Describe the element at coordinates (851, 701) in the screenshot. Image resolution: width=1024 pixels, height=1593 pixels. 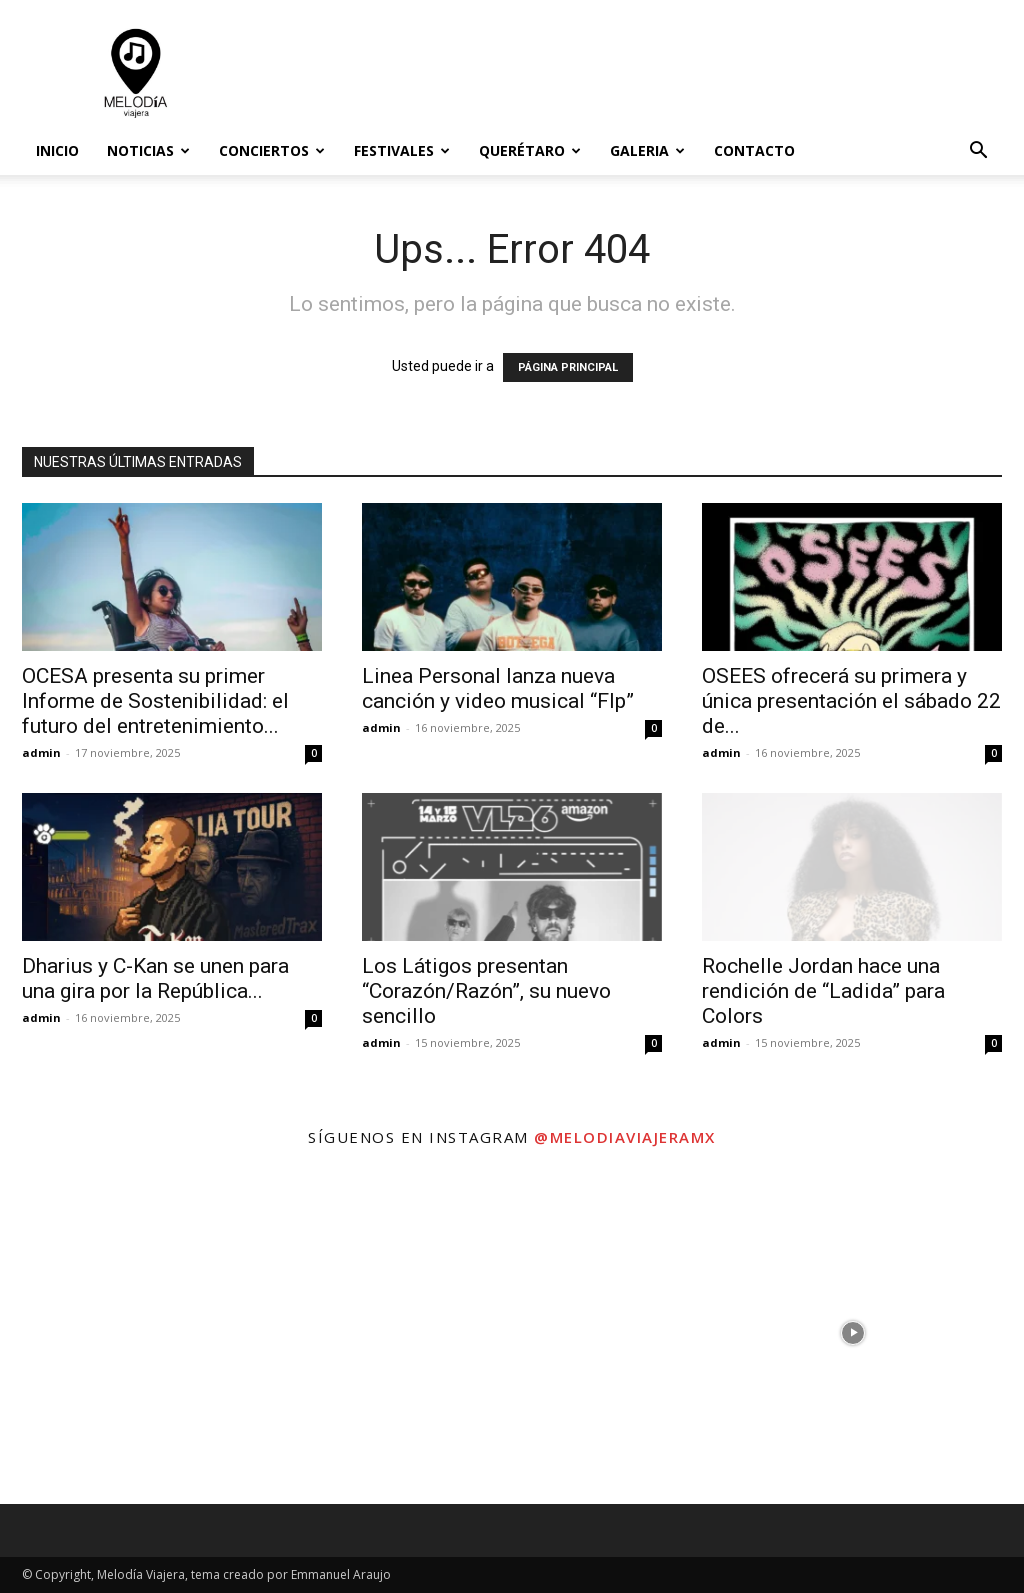
I see `OSEES ofrecerá su primera y única presentación el sábado 22 de...` at that location.